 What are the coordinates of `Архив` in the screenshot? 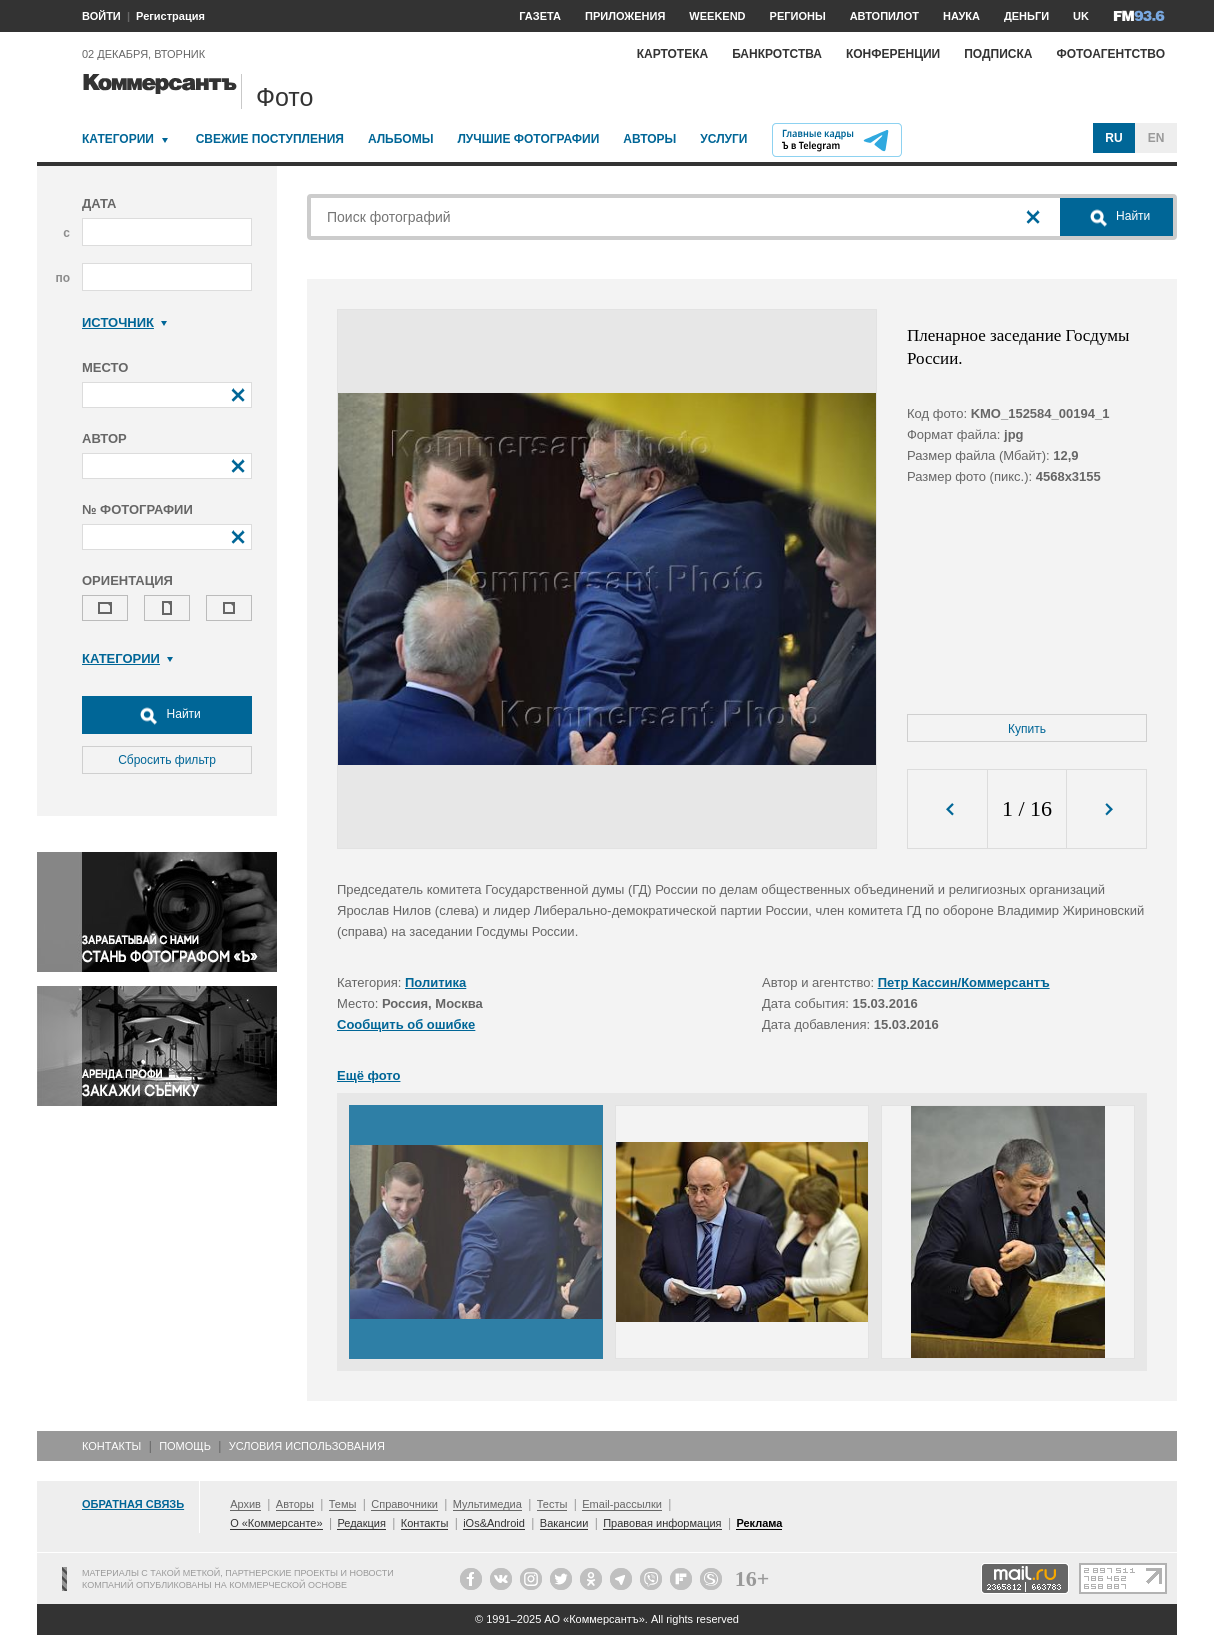 It's located at (245, 1504).